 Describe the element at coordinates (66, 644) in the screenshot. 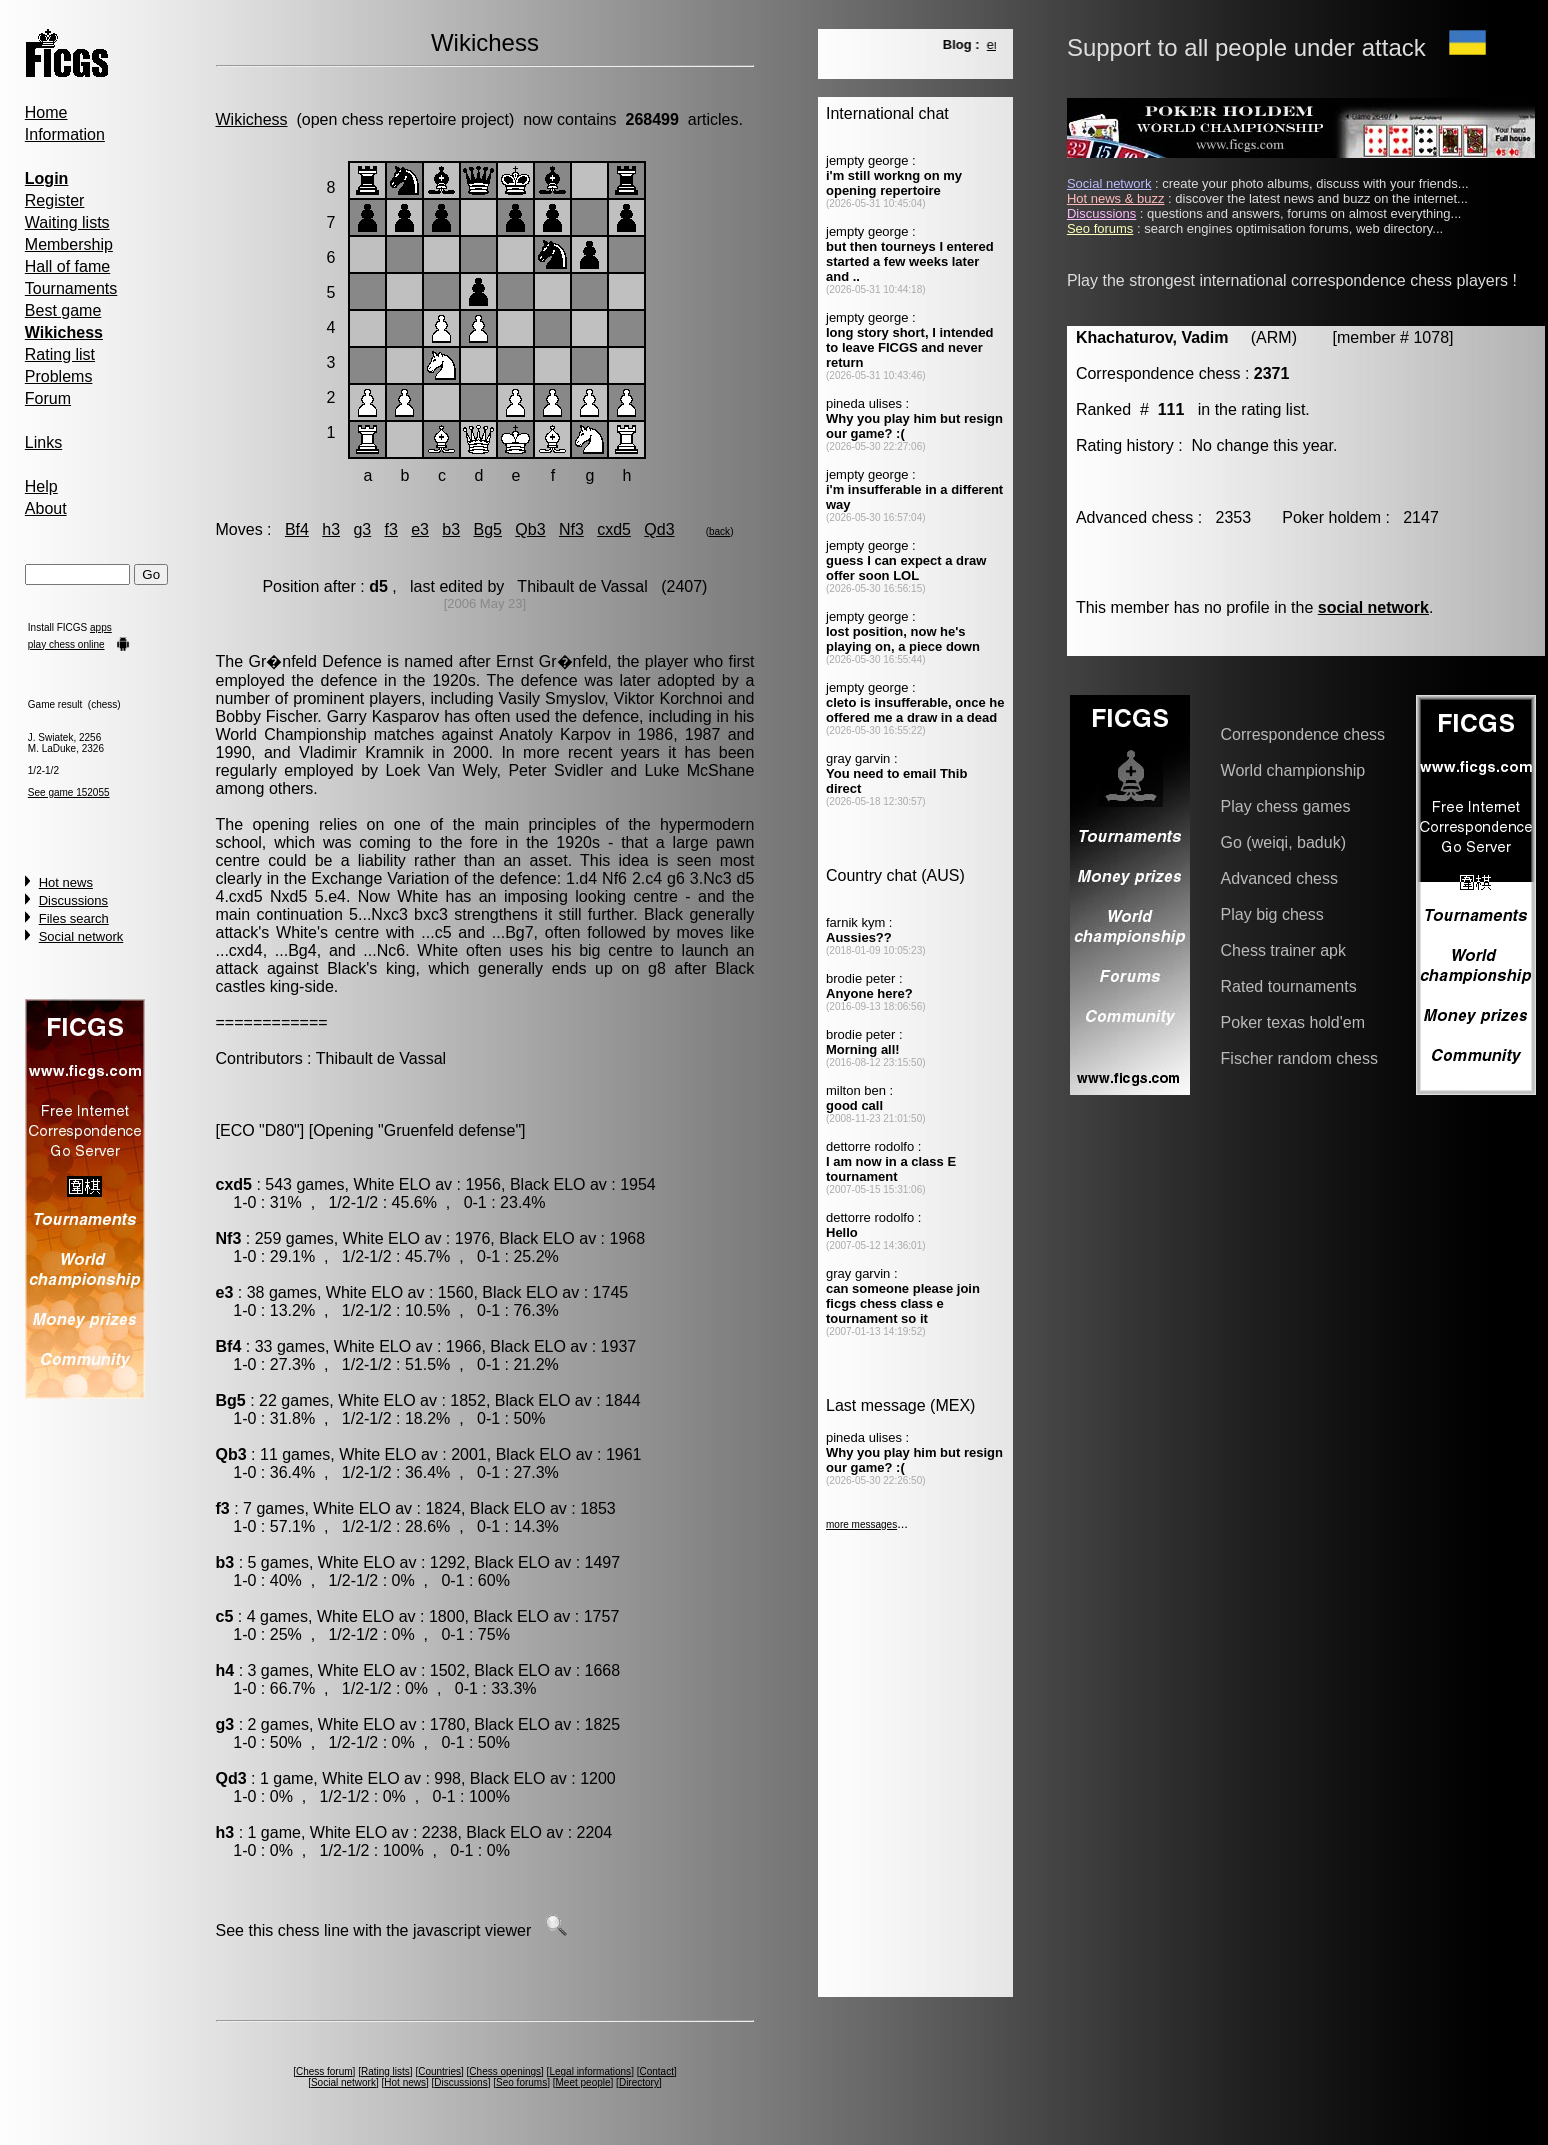

I see `play chess online` at that location.